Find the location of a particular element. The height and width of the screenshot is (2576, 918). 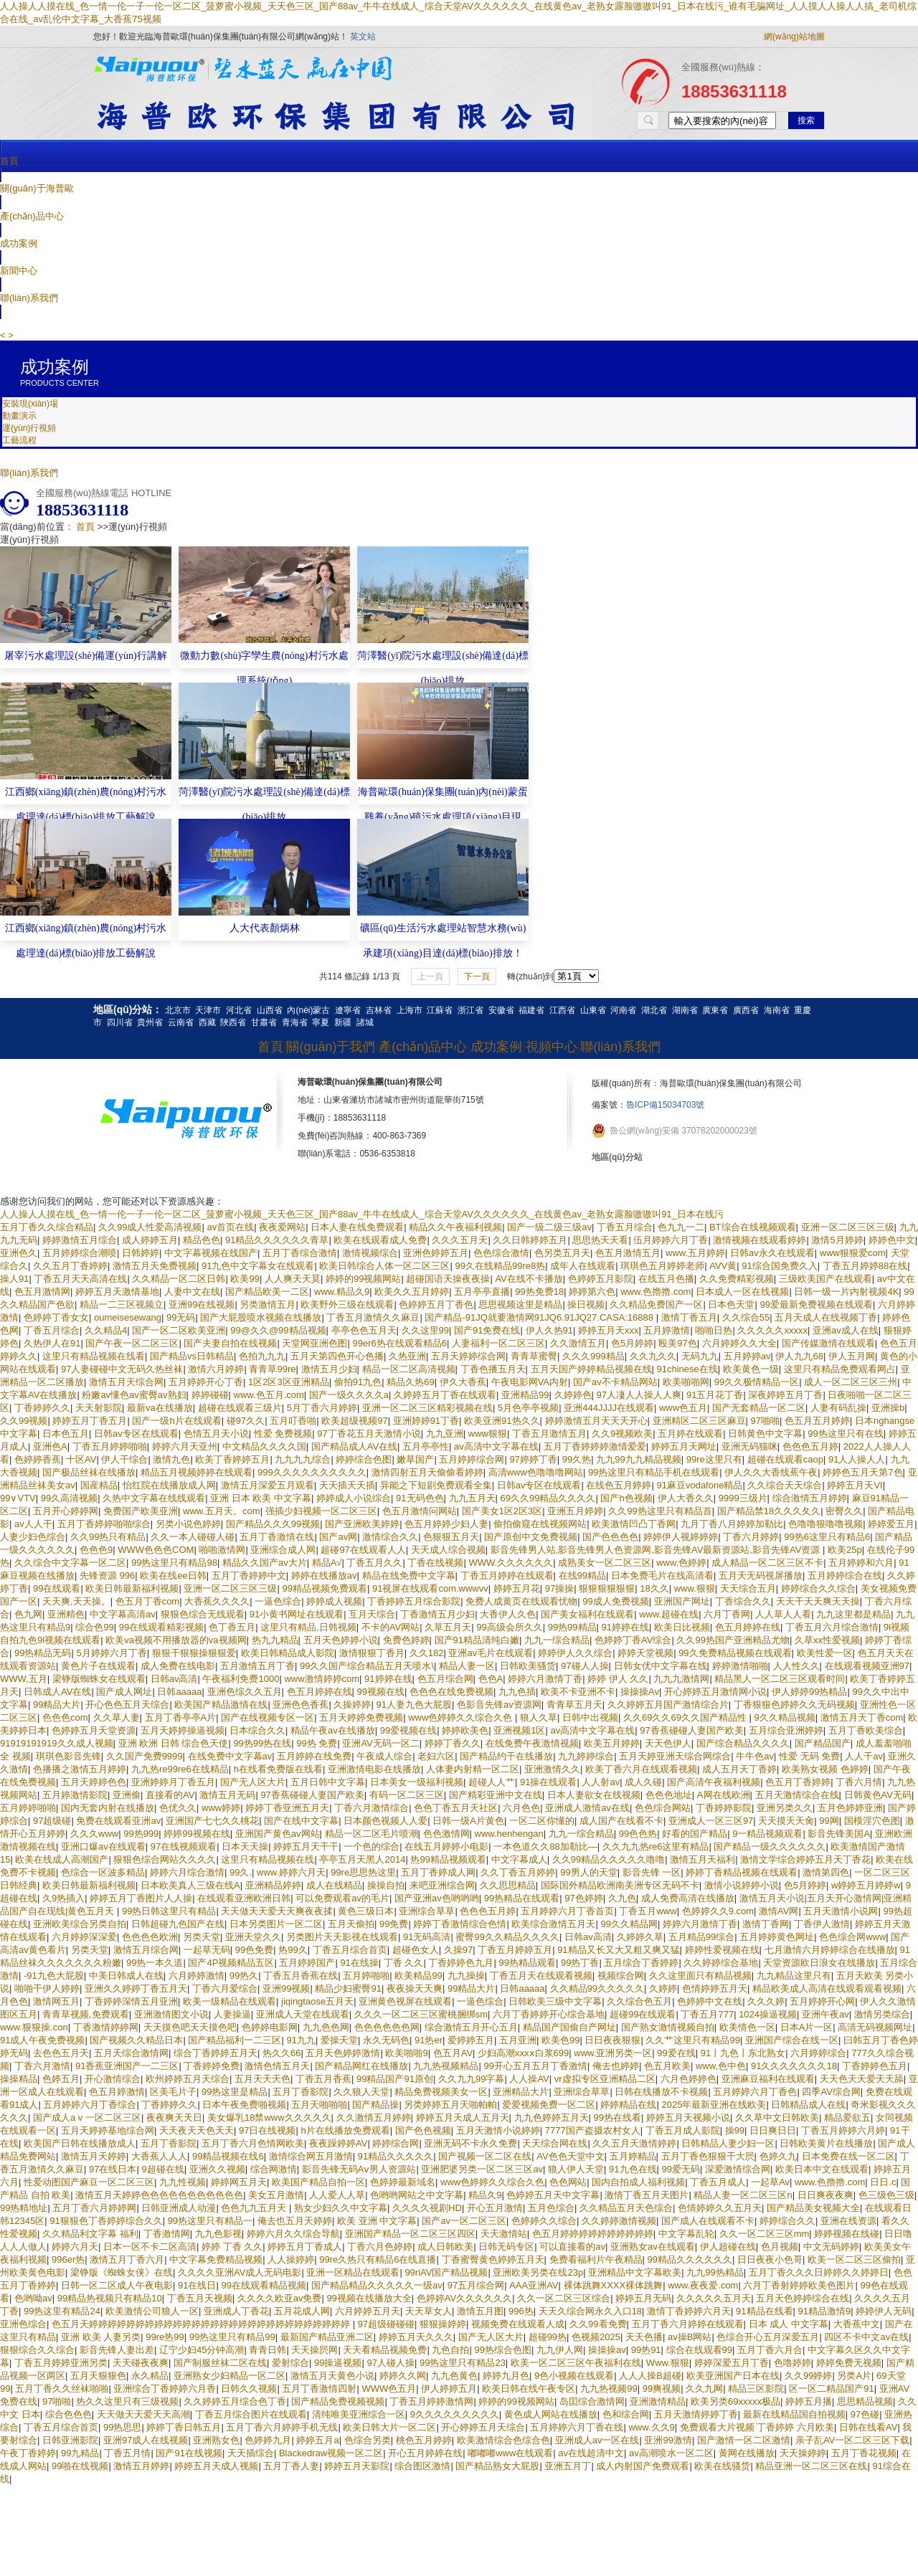

激情第四色 is located at coordinates (826, 1872).